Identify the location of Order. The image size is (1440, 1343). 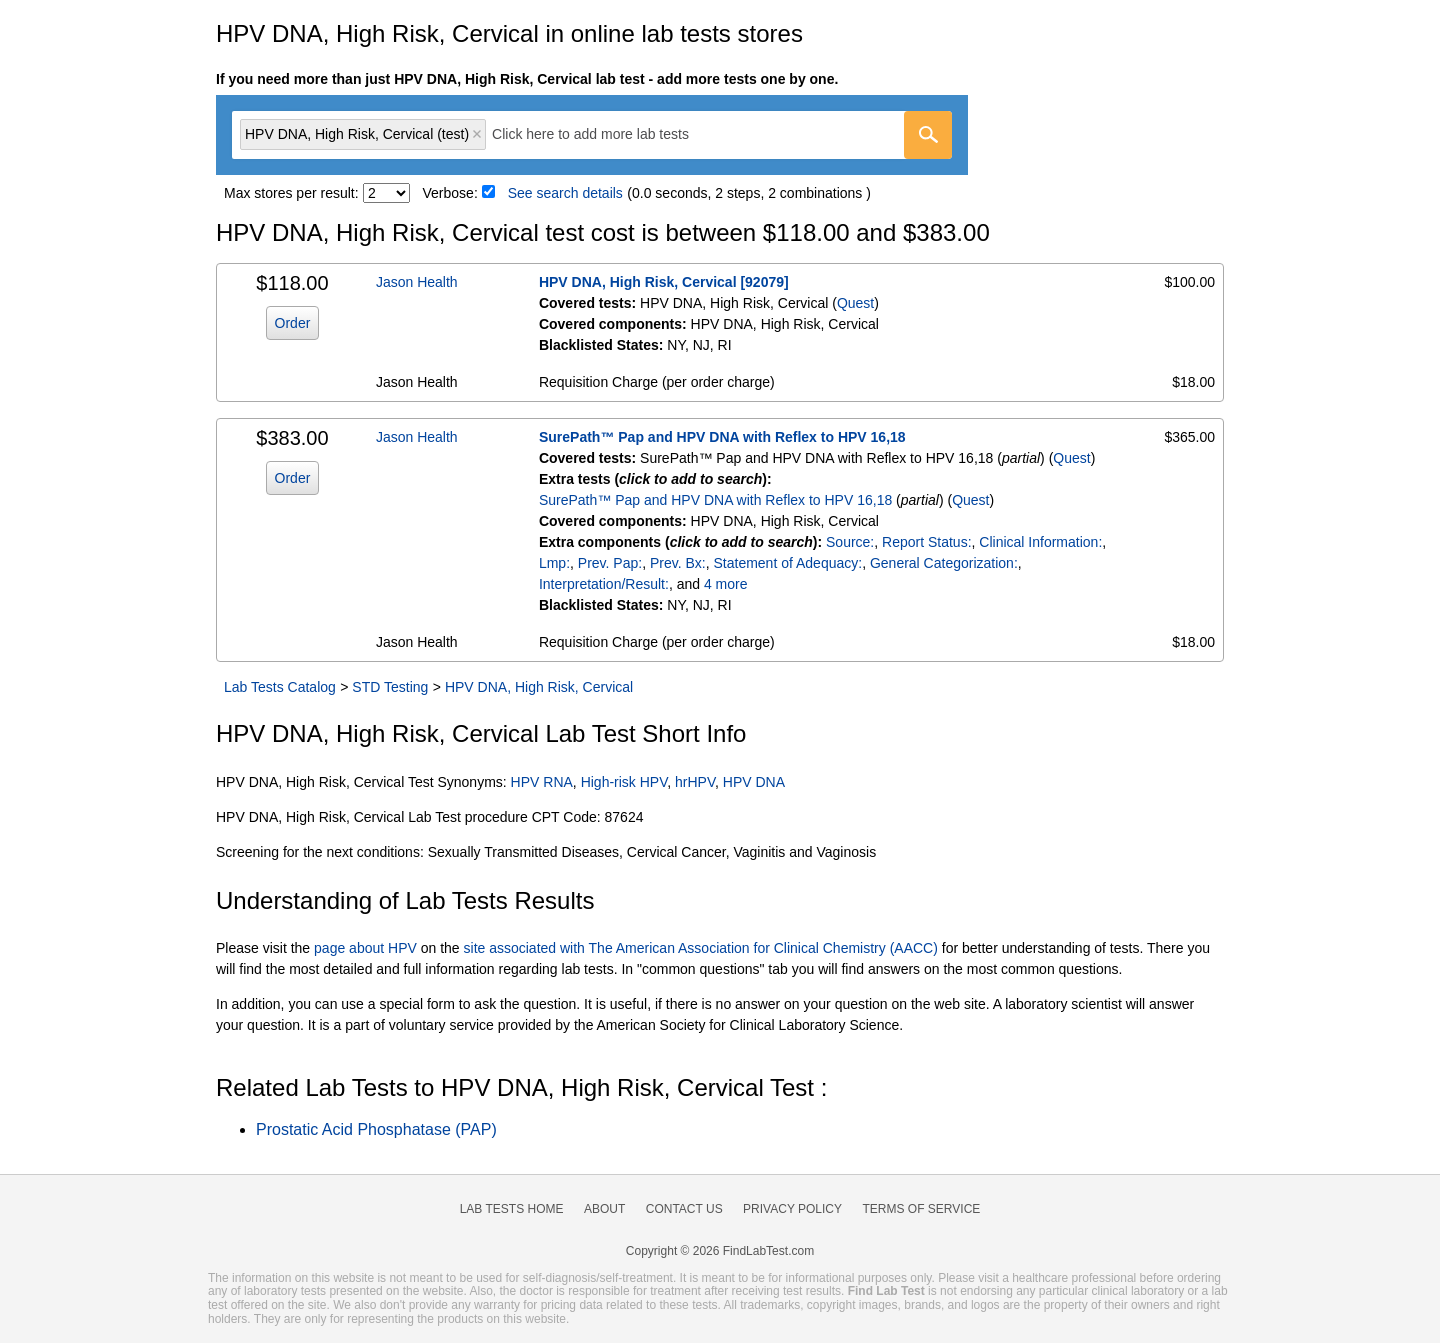
(293, 323).